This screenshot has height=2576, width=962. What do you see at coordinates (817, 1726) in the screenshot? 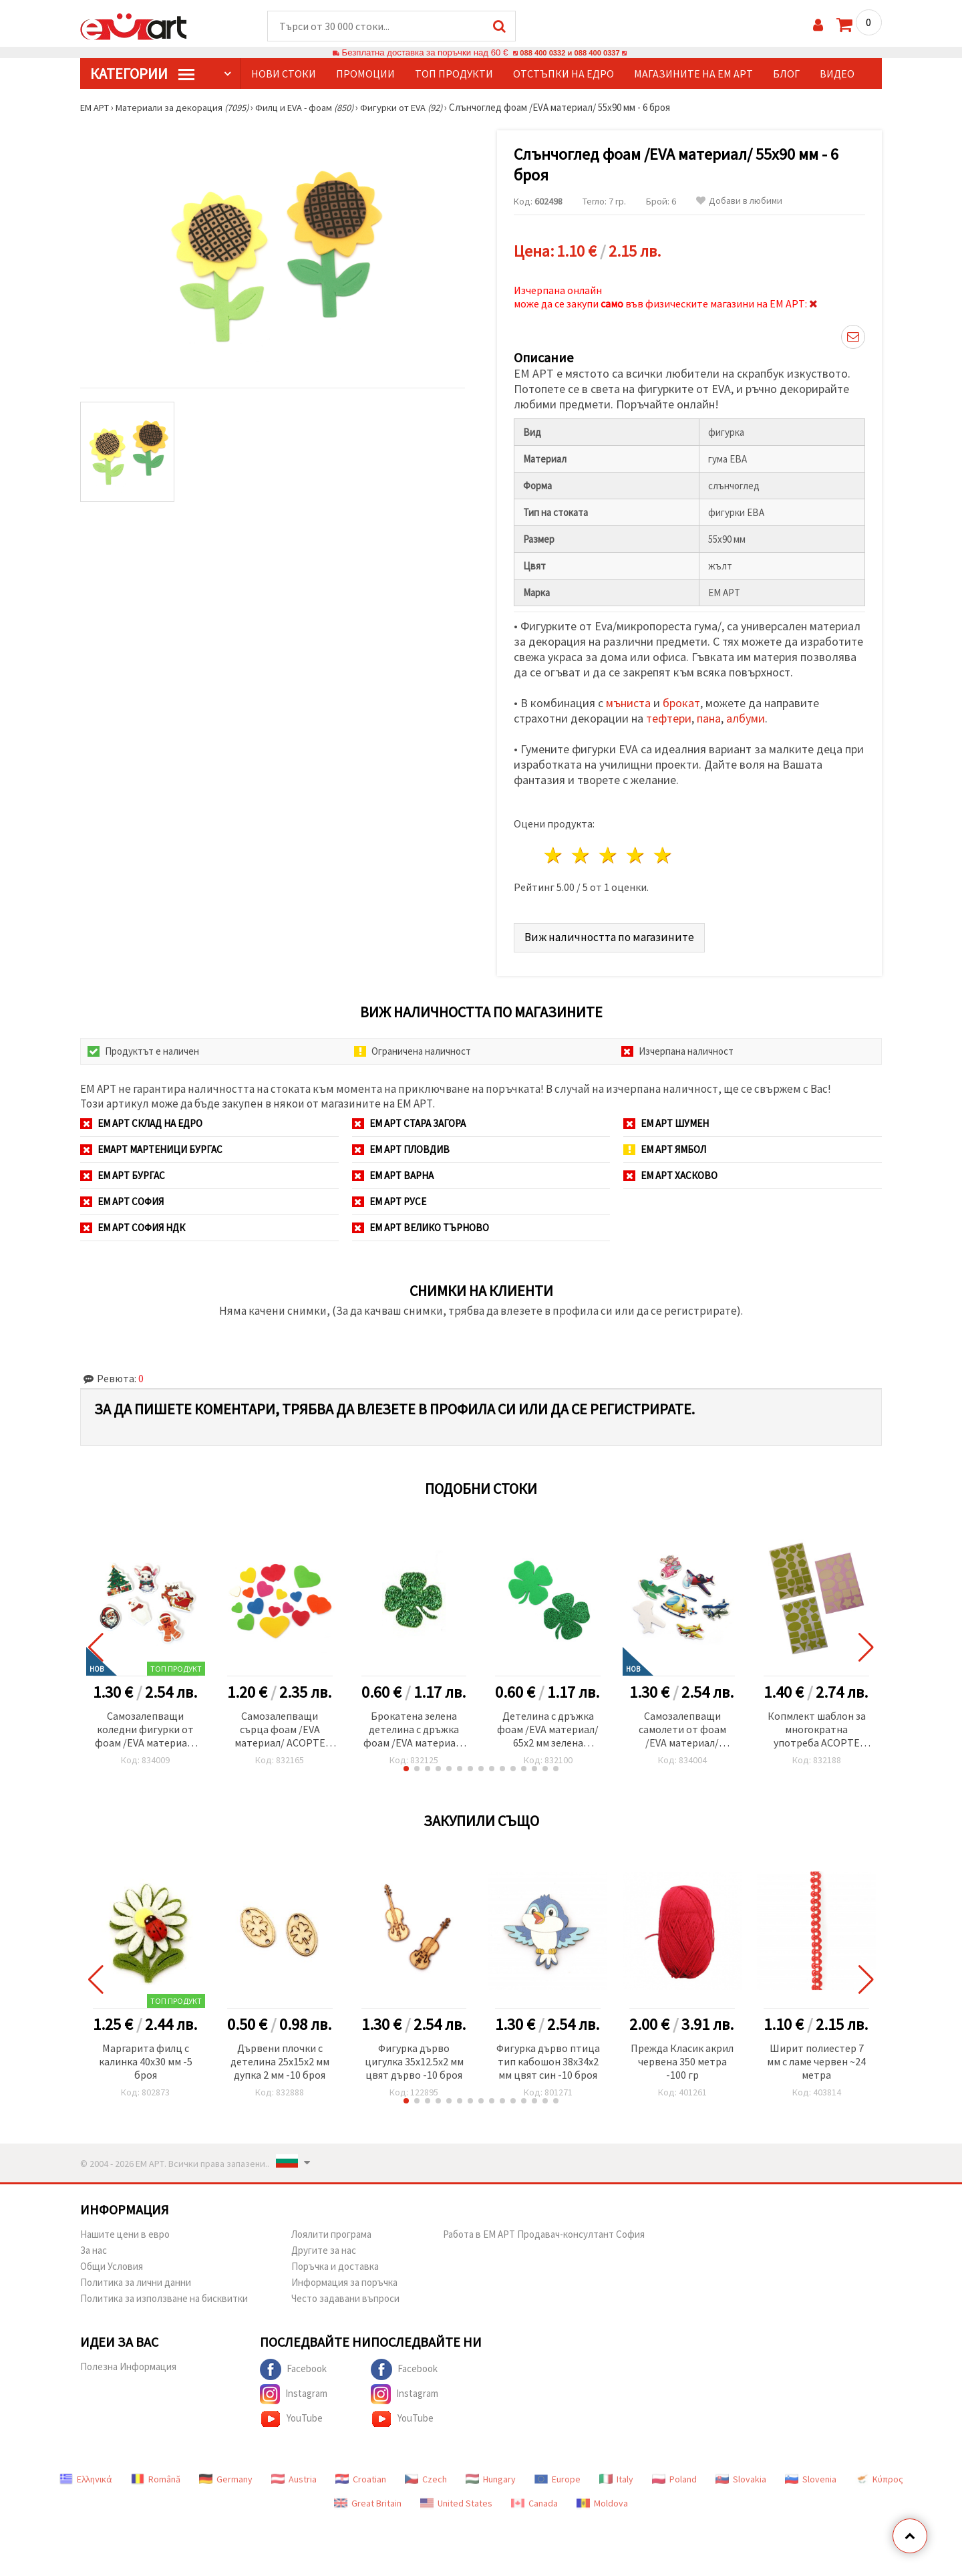
I see `Копмлект шаблон за многократна употреба АСОРТЕ фигури с фоам /EVA материал/ 20x29 см` at bounding box center [817, 1726].